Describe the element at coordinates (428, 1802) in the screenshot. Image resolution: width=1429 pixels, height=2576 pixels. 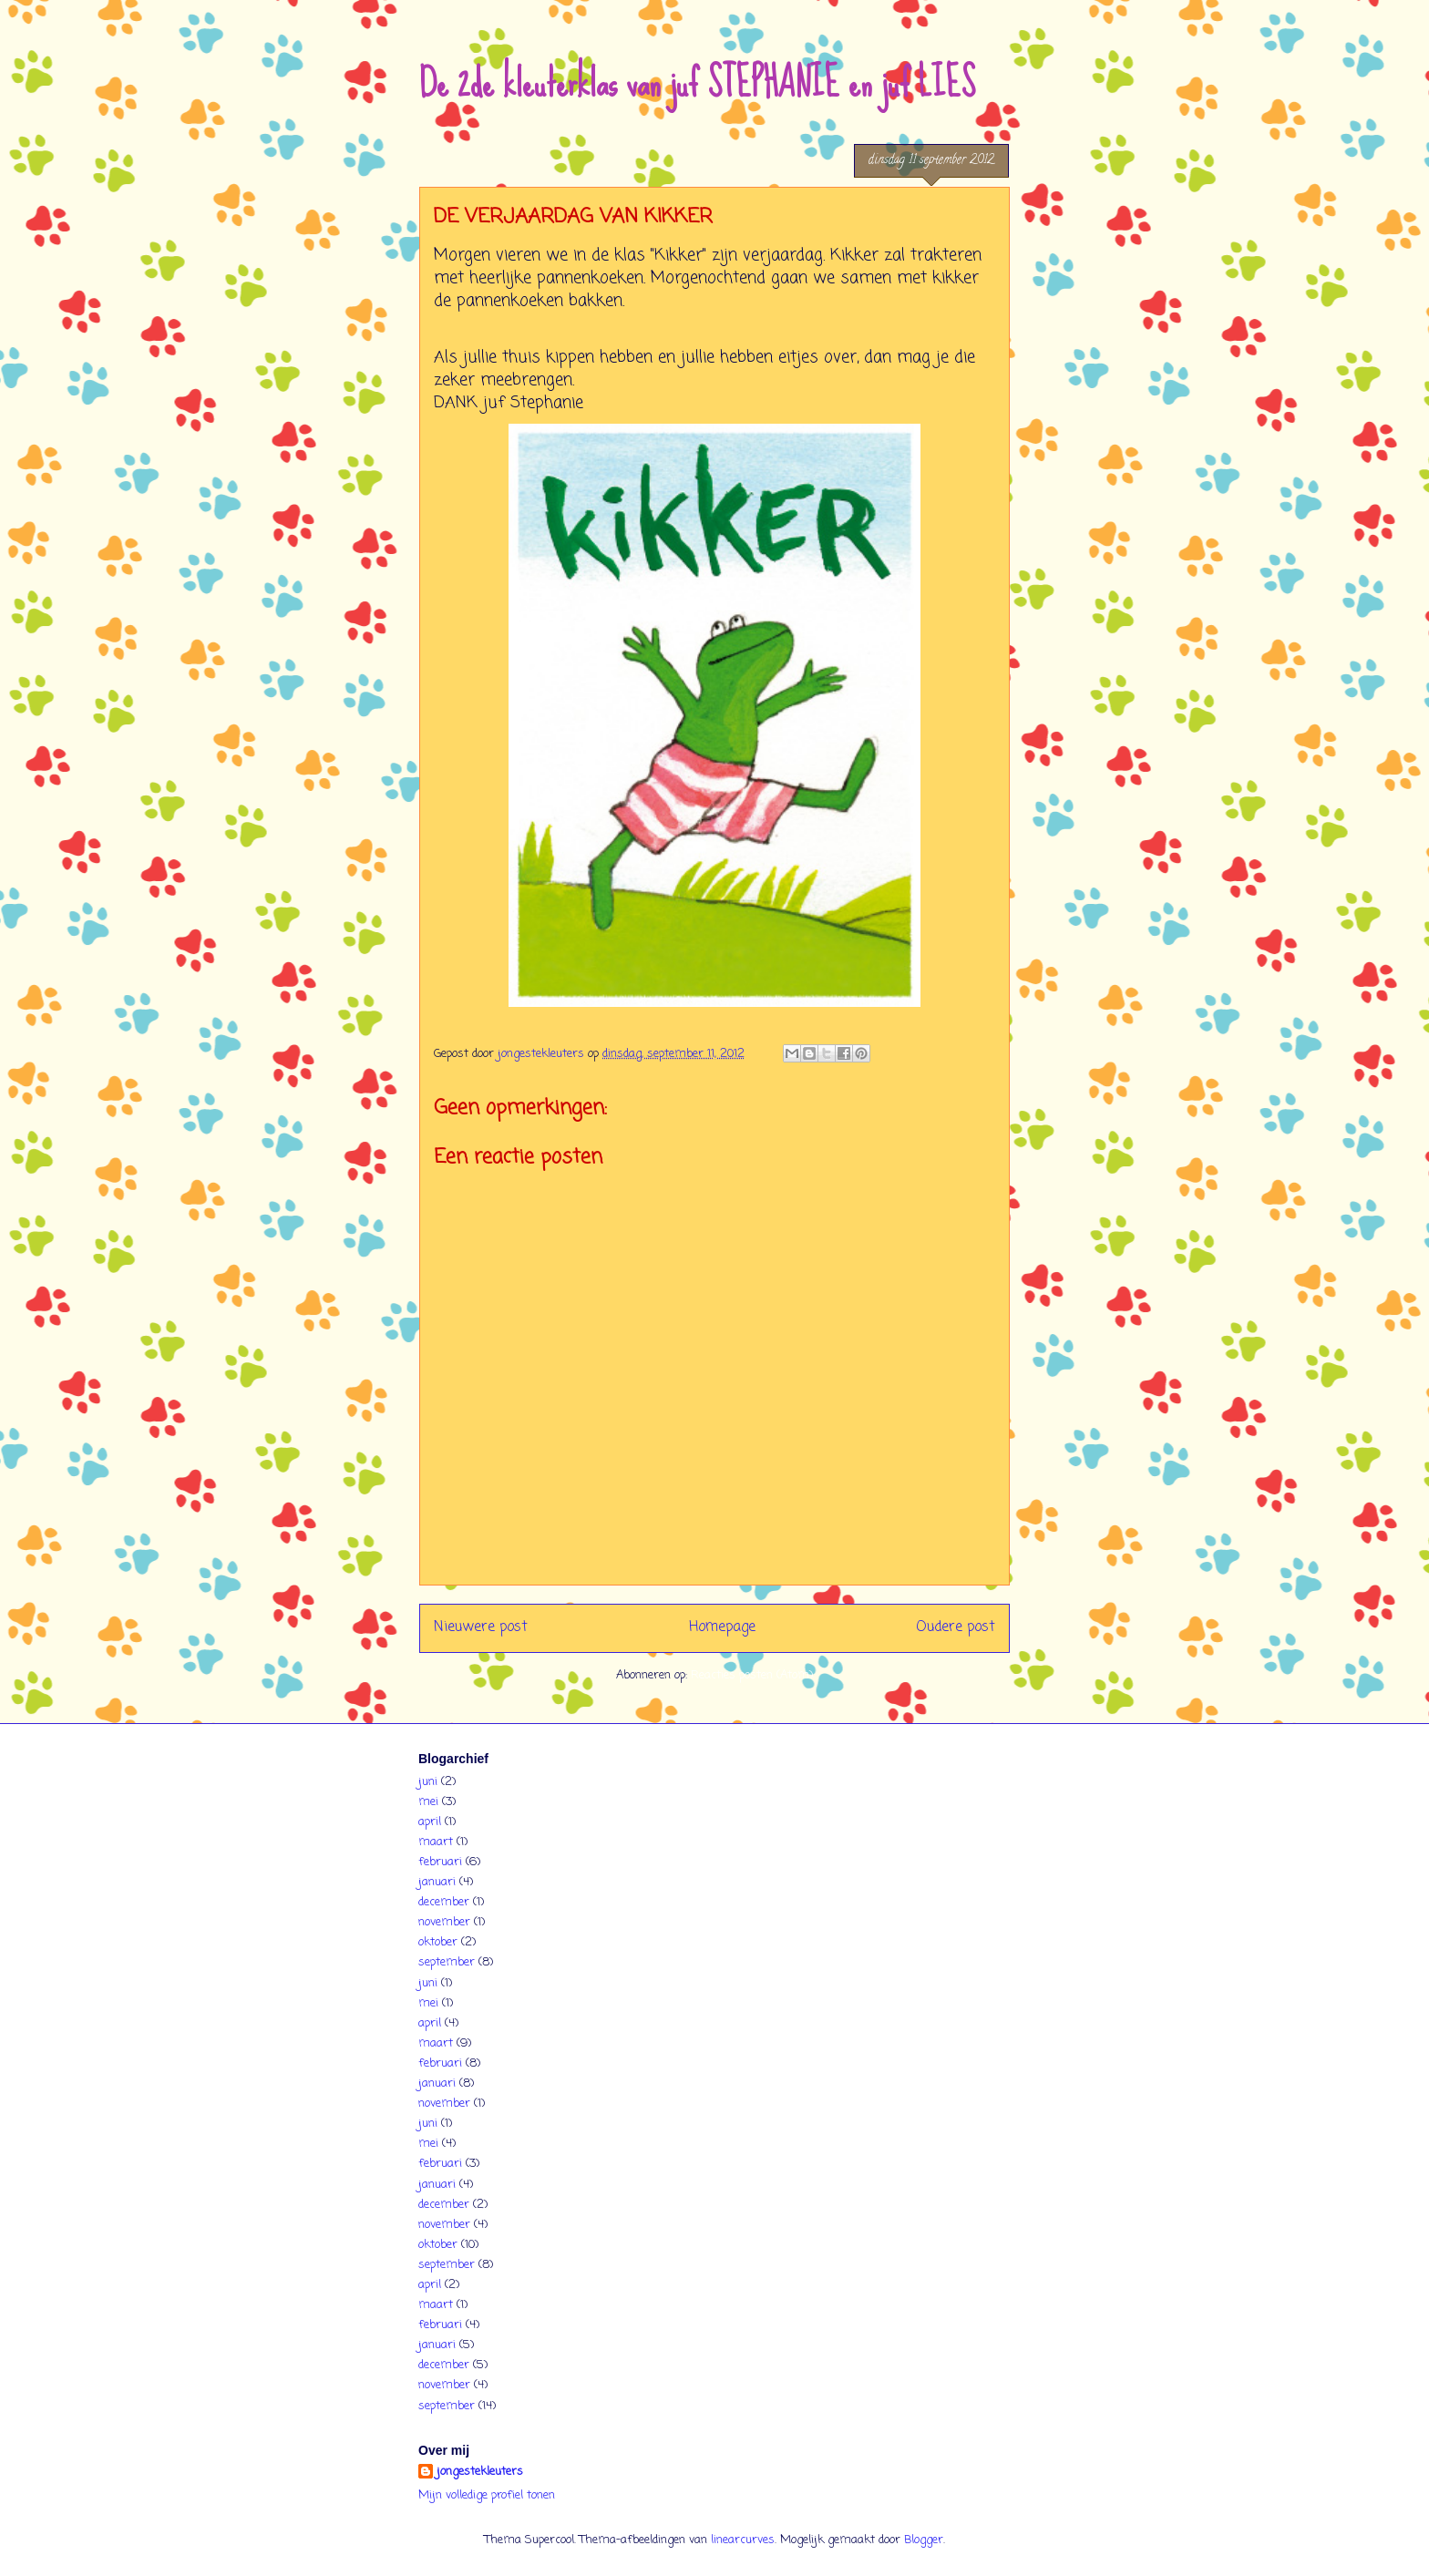
I see `mei` at that location.